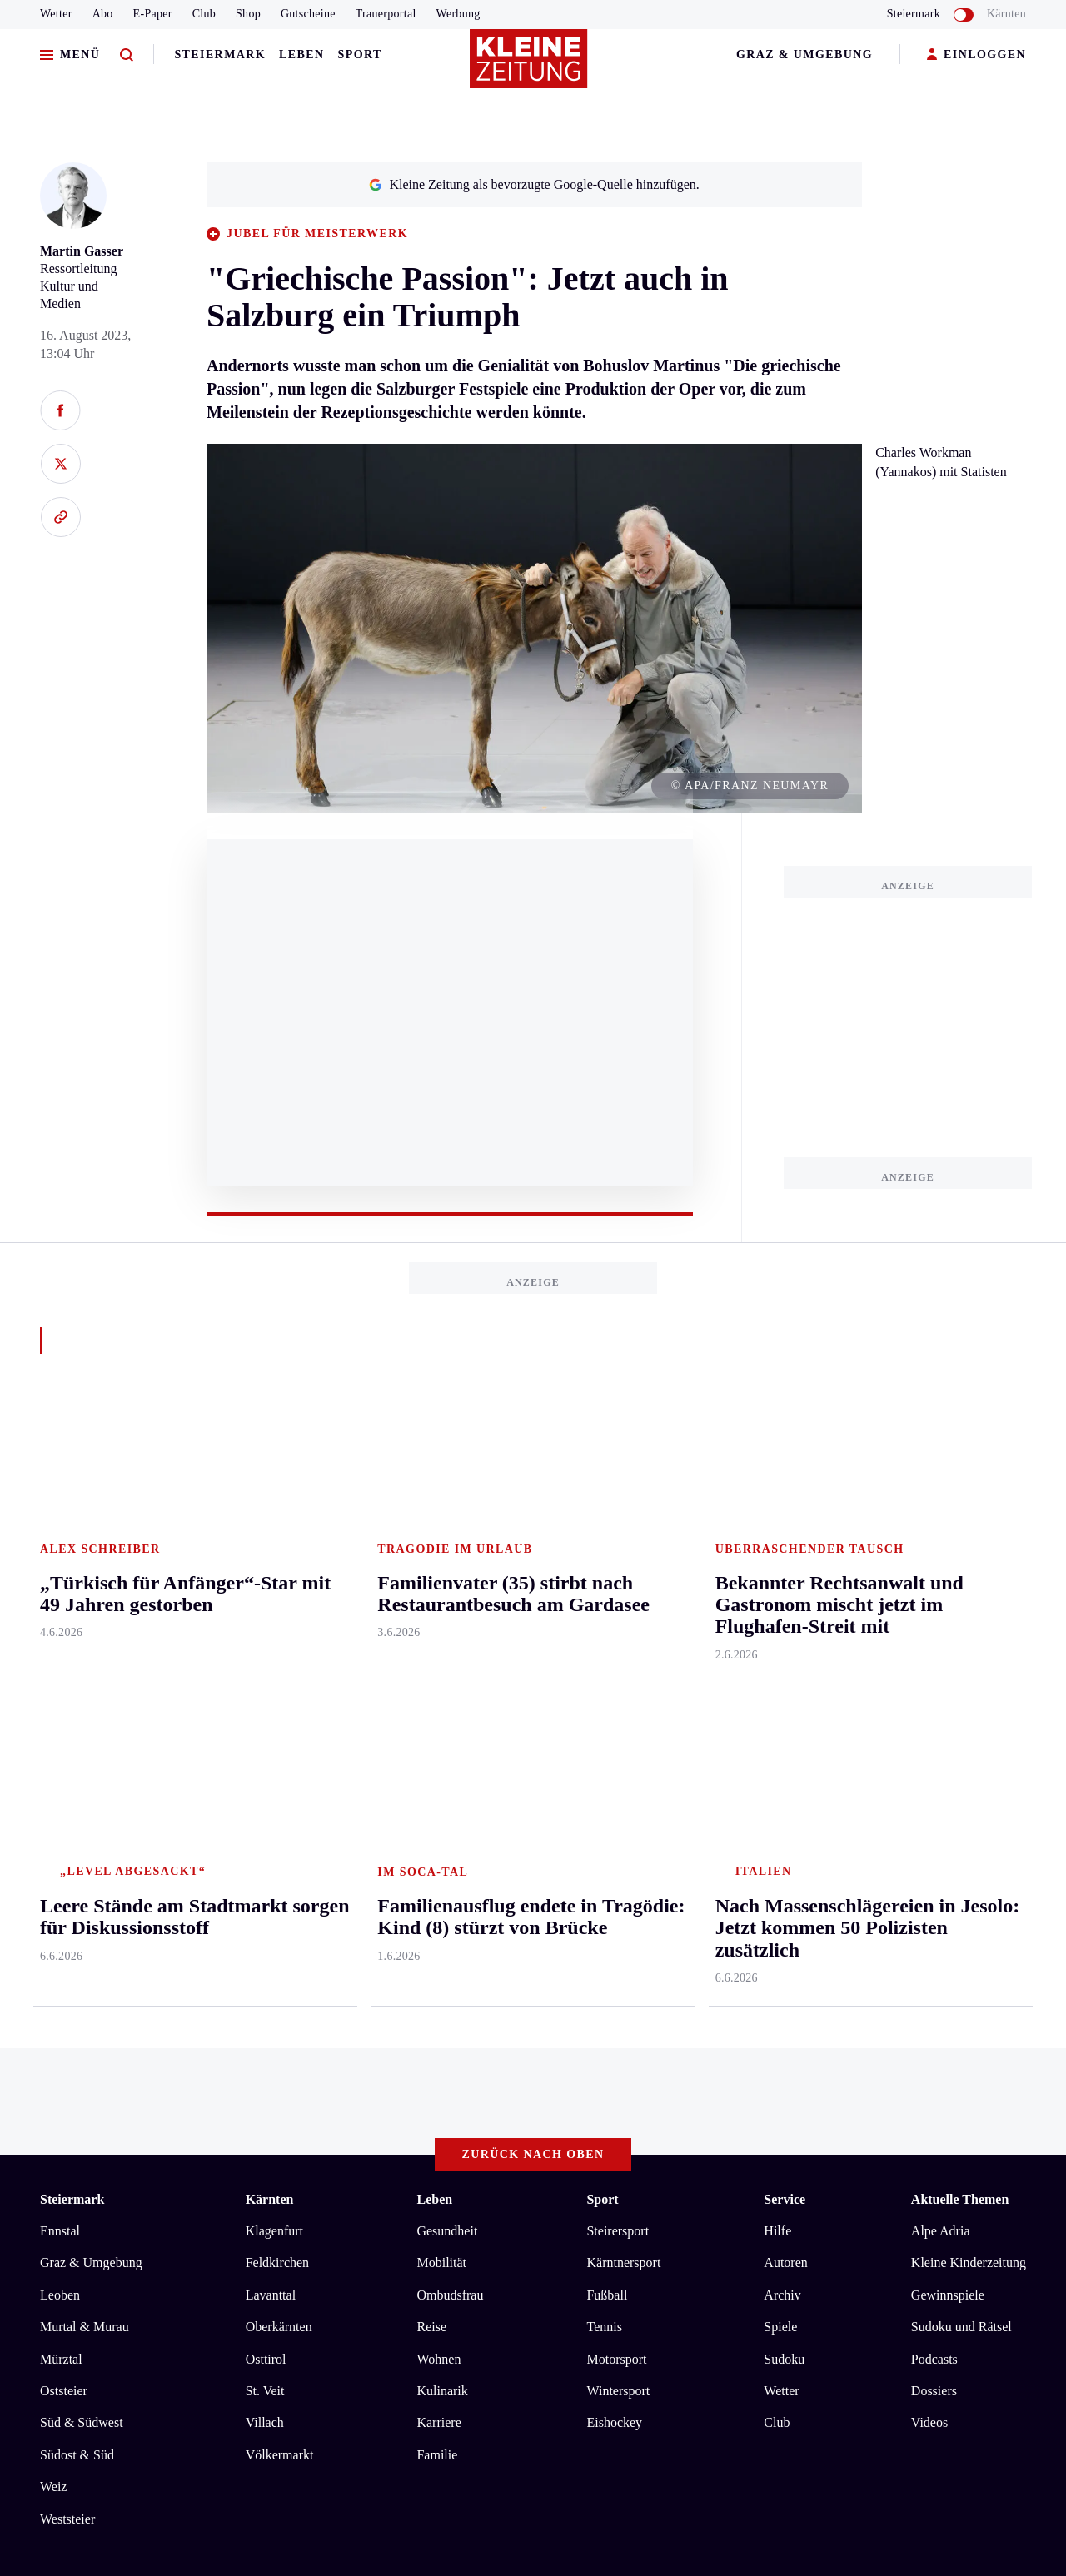  What do you see at coordinates (72, 2058) in the screenshot?
I see `Impressum` at bounding box center [72, 2058].